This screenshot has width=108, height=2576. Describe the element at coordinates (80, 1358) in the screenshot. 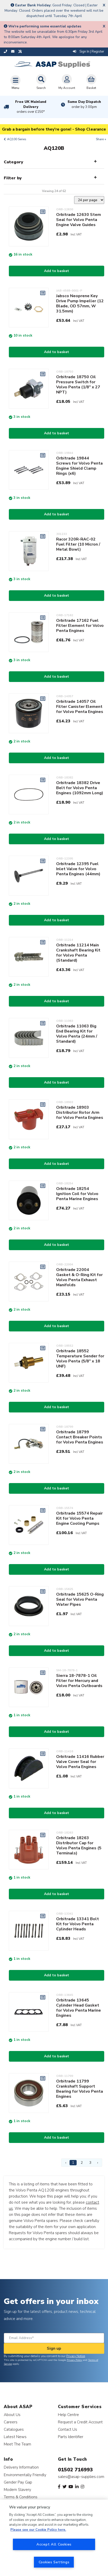

I see `Orbitrade 18552 Temperature Sender for Volvo Penta (5/8" x 18 UNF)` at that location.